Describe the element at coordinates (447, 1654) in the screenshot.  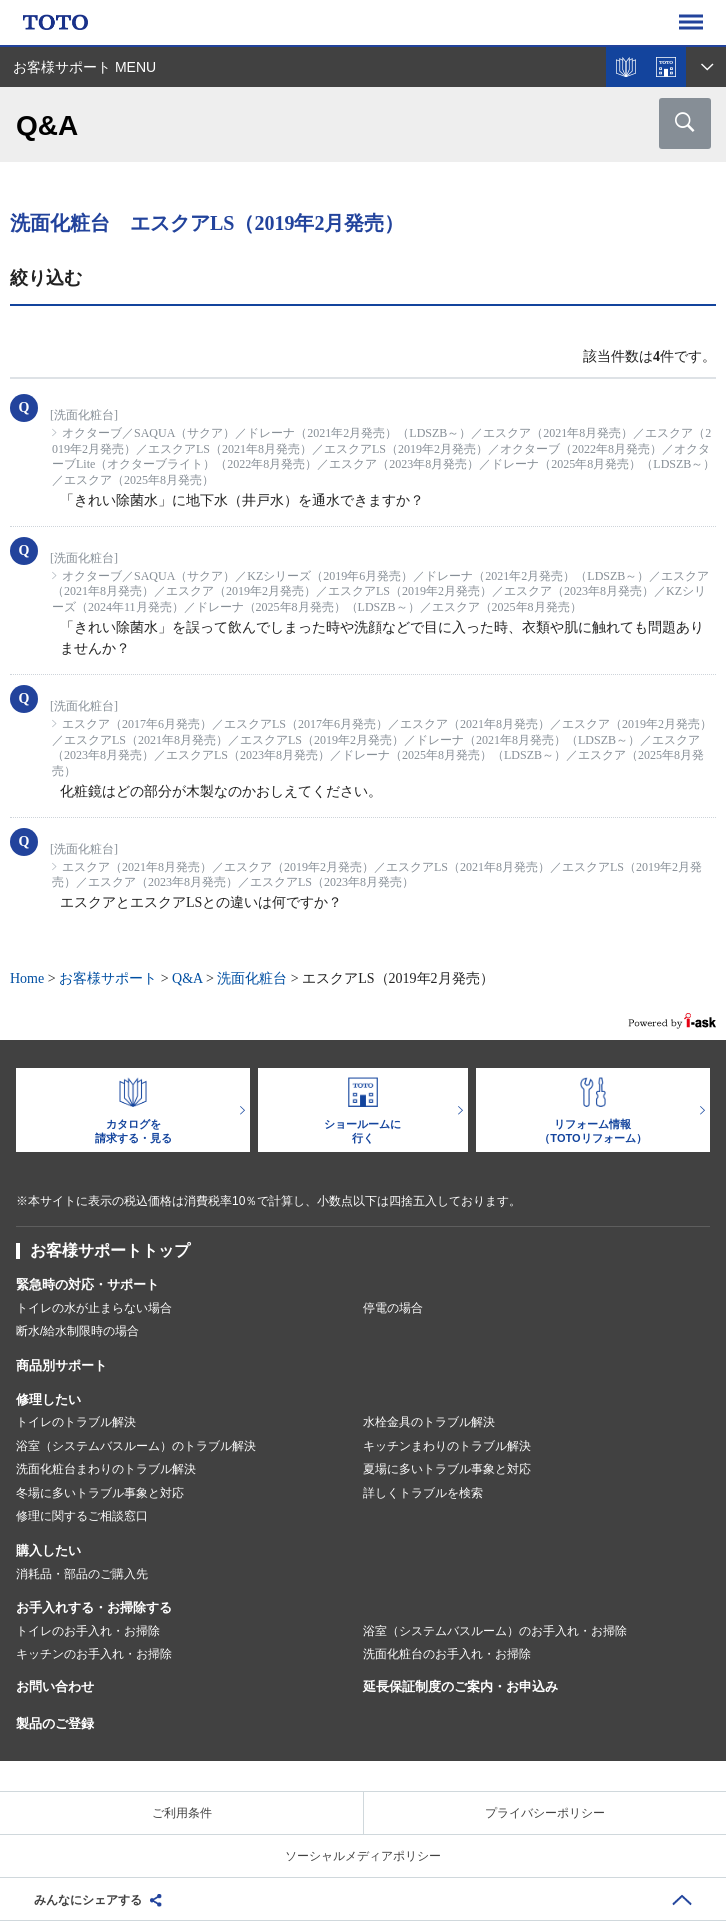
I see `洗面化粧台のお手入れ・お掃除` at that location.